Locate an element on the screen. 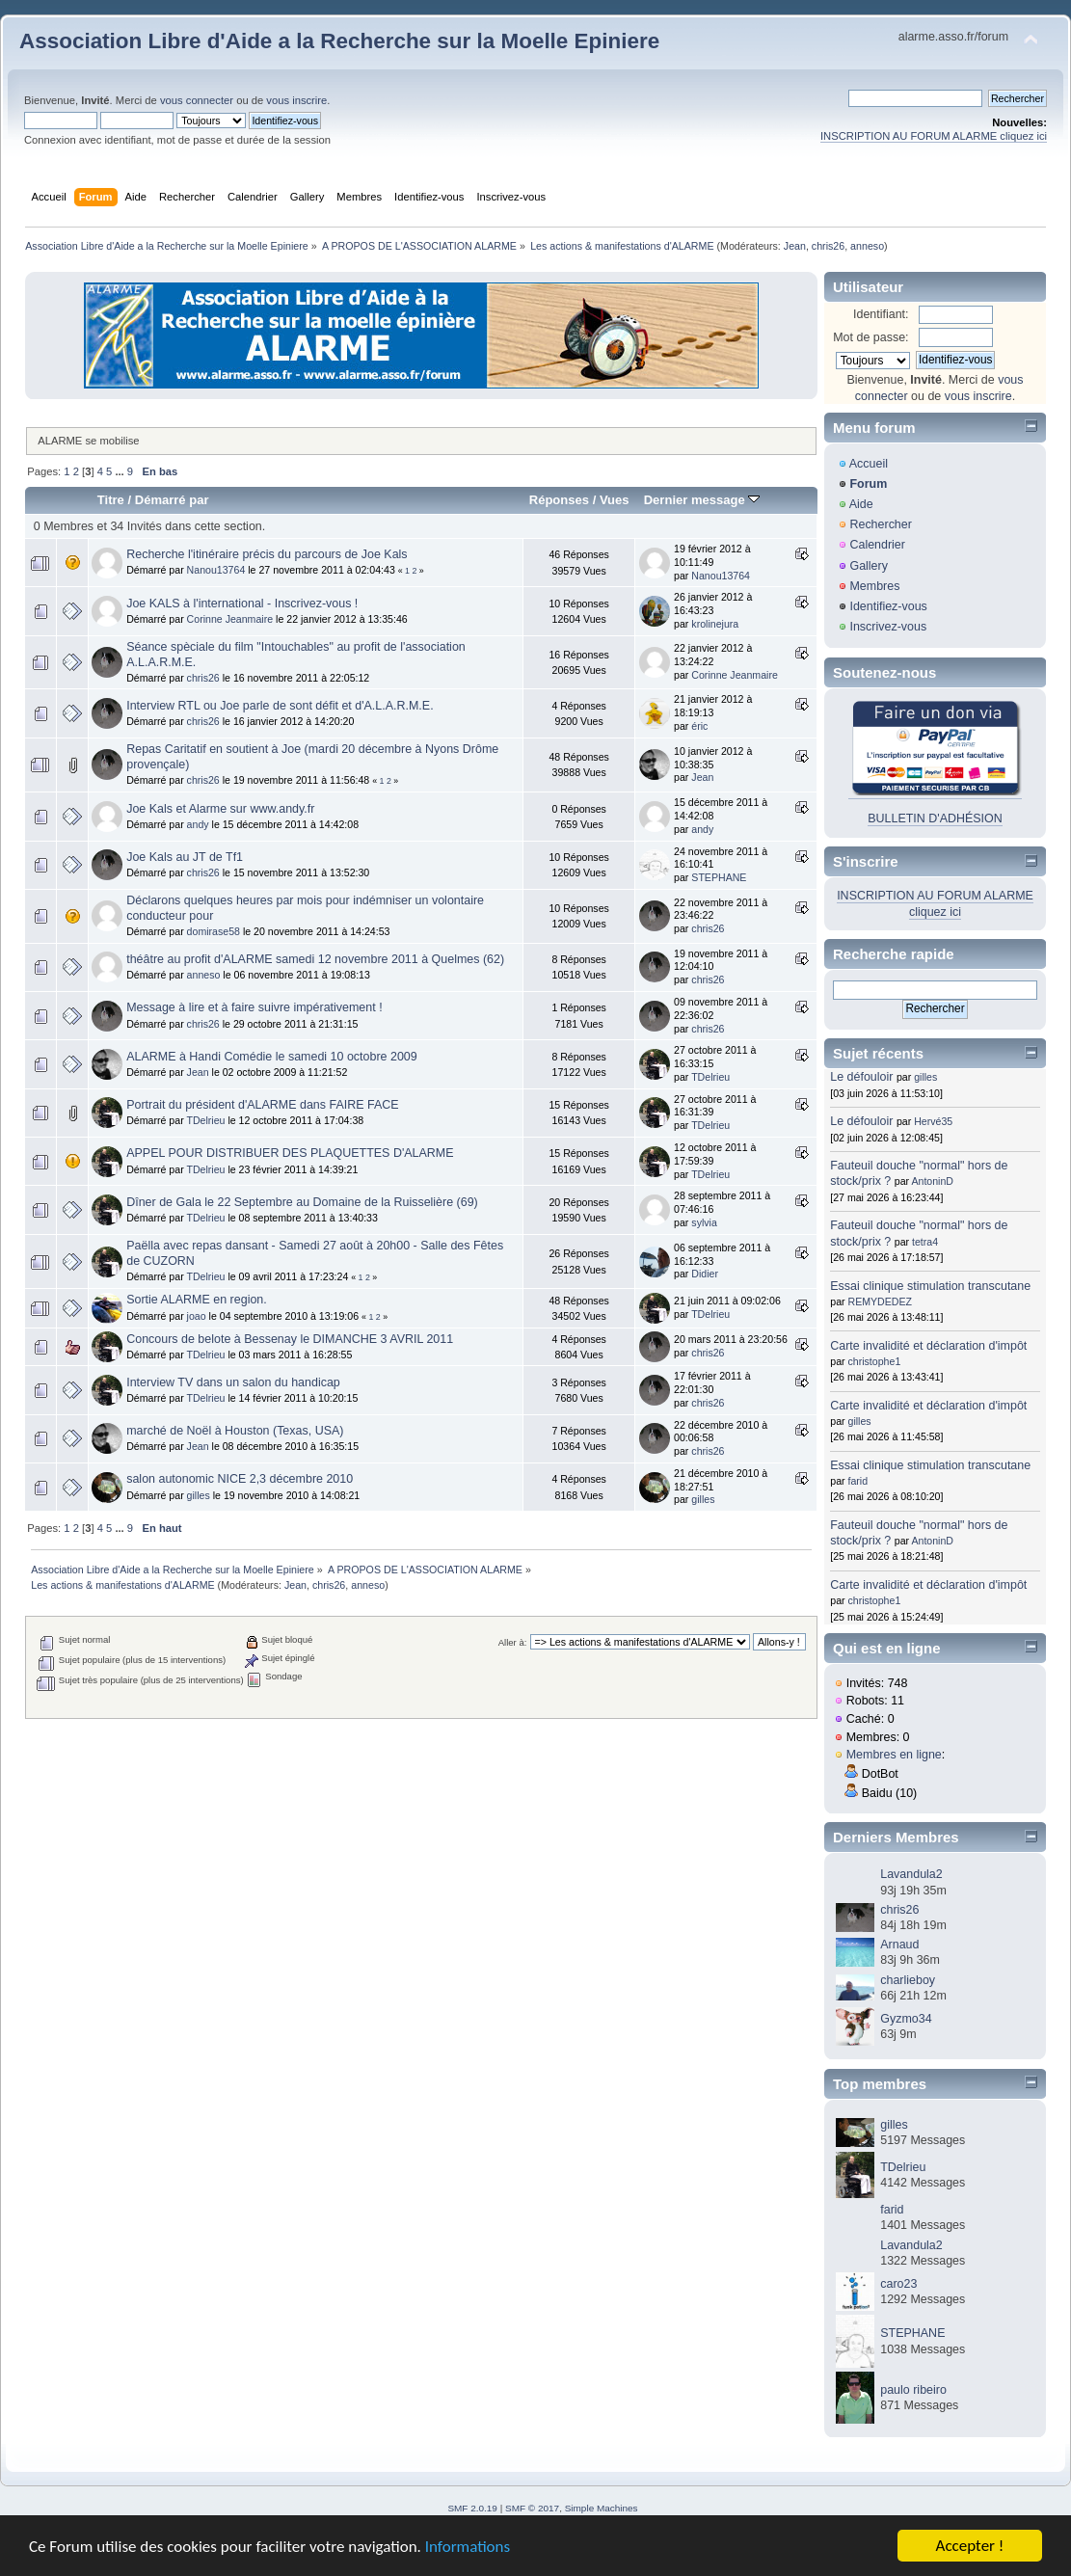  Joe Kals au JT de Tf1 is located at coordinates (184, 857).